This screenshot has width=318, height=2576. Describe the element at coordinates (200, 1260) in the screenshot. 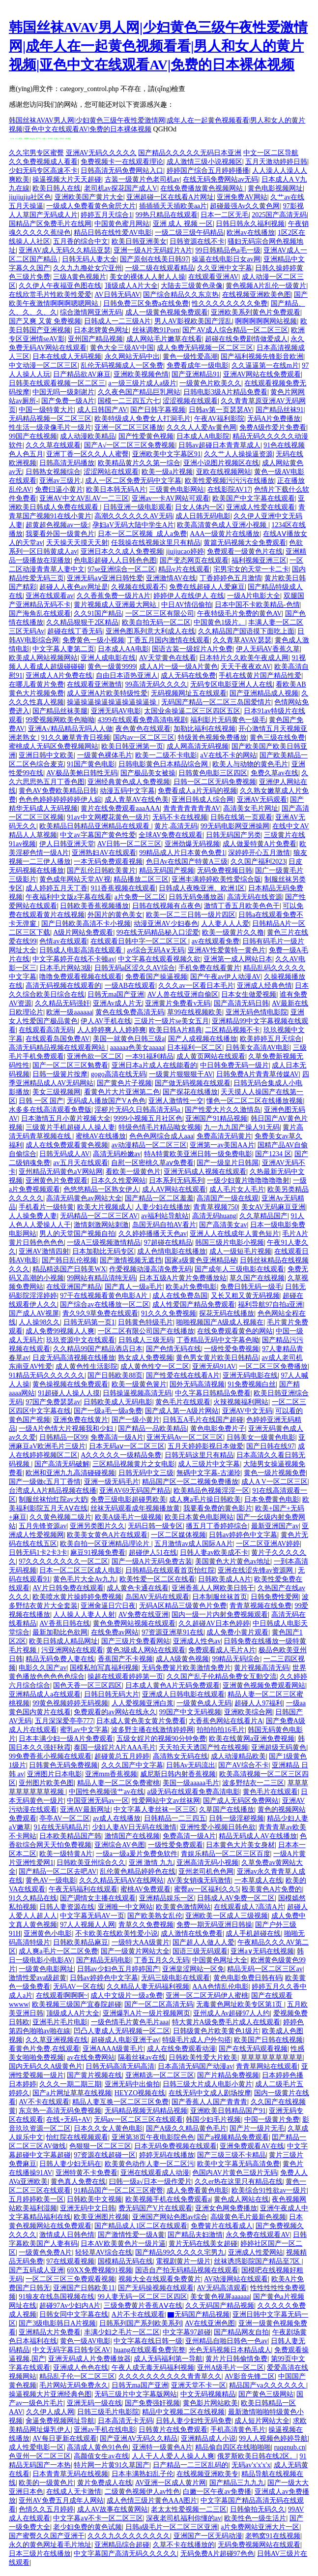

I see `国家a级黄色亚洲精品秘` at that location.